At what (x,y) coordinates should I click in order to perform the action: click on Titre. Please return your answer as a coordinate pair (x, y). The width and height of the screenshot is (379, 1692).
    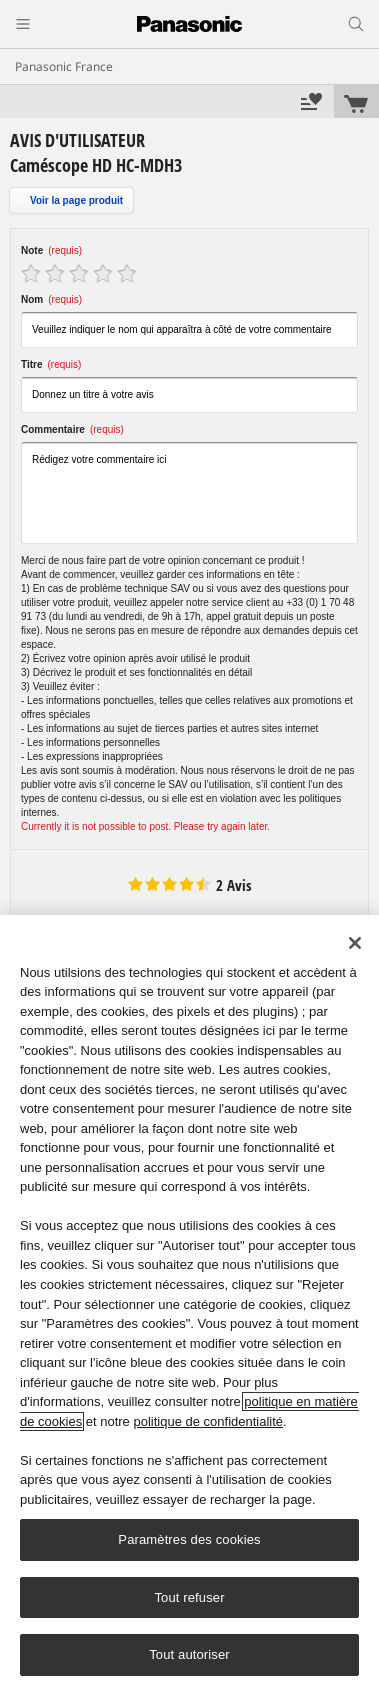
    Looking at the image, I should click on (51, 364).